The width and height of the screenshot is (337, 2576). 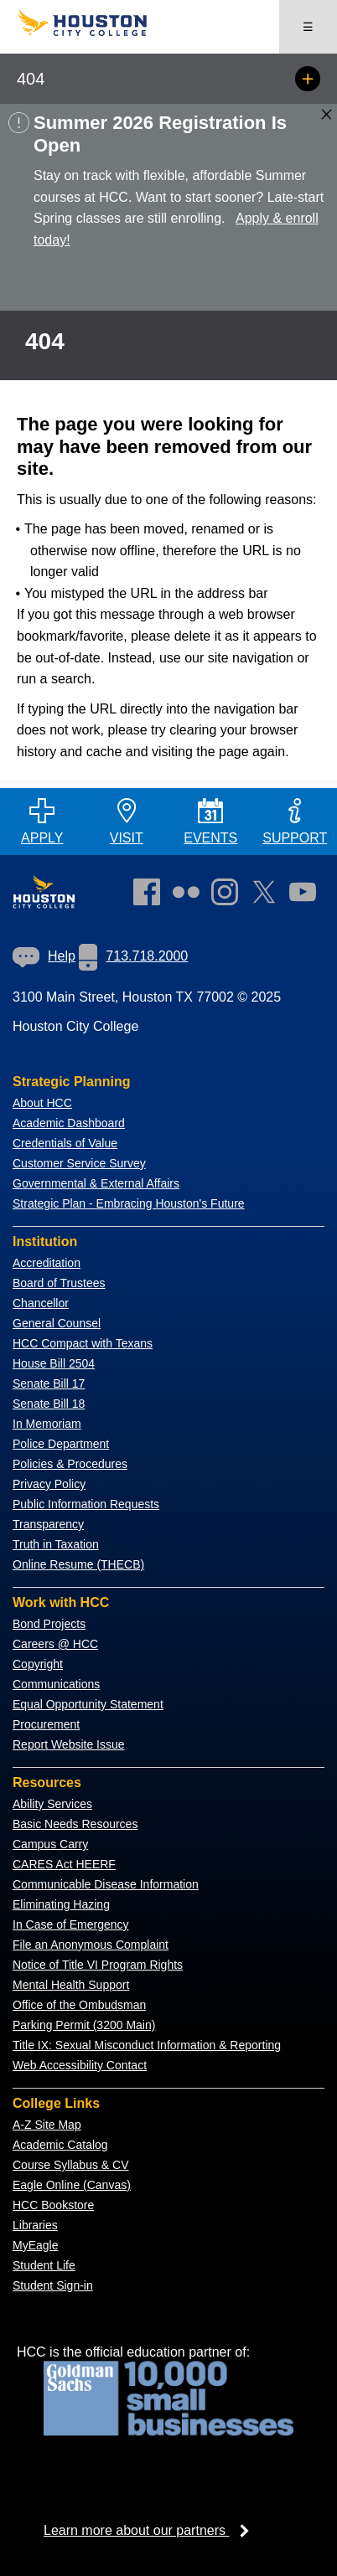 I want to click on CARES Act HEERF, so click(x=64, y=1864).